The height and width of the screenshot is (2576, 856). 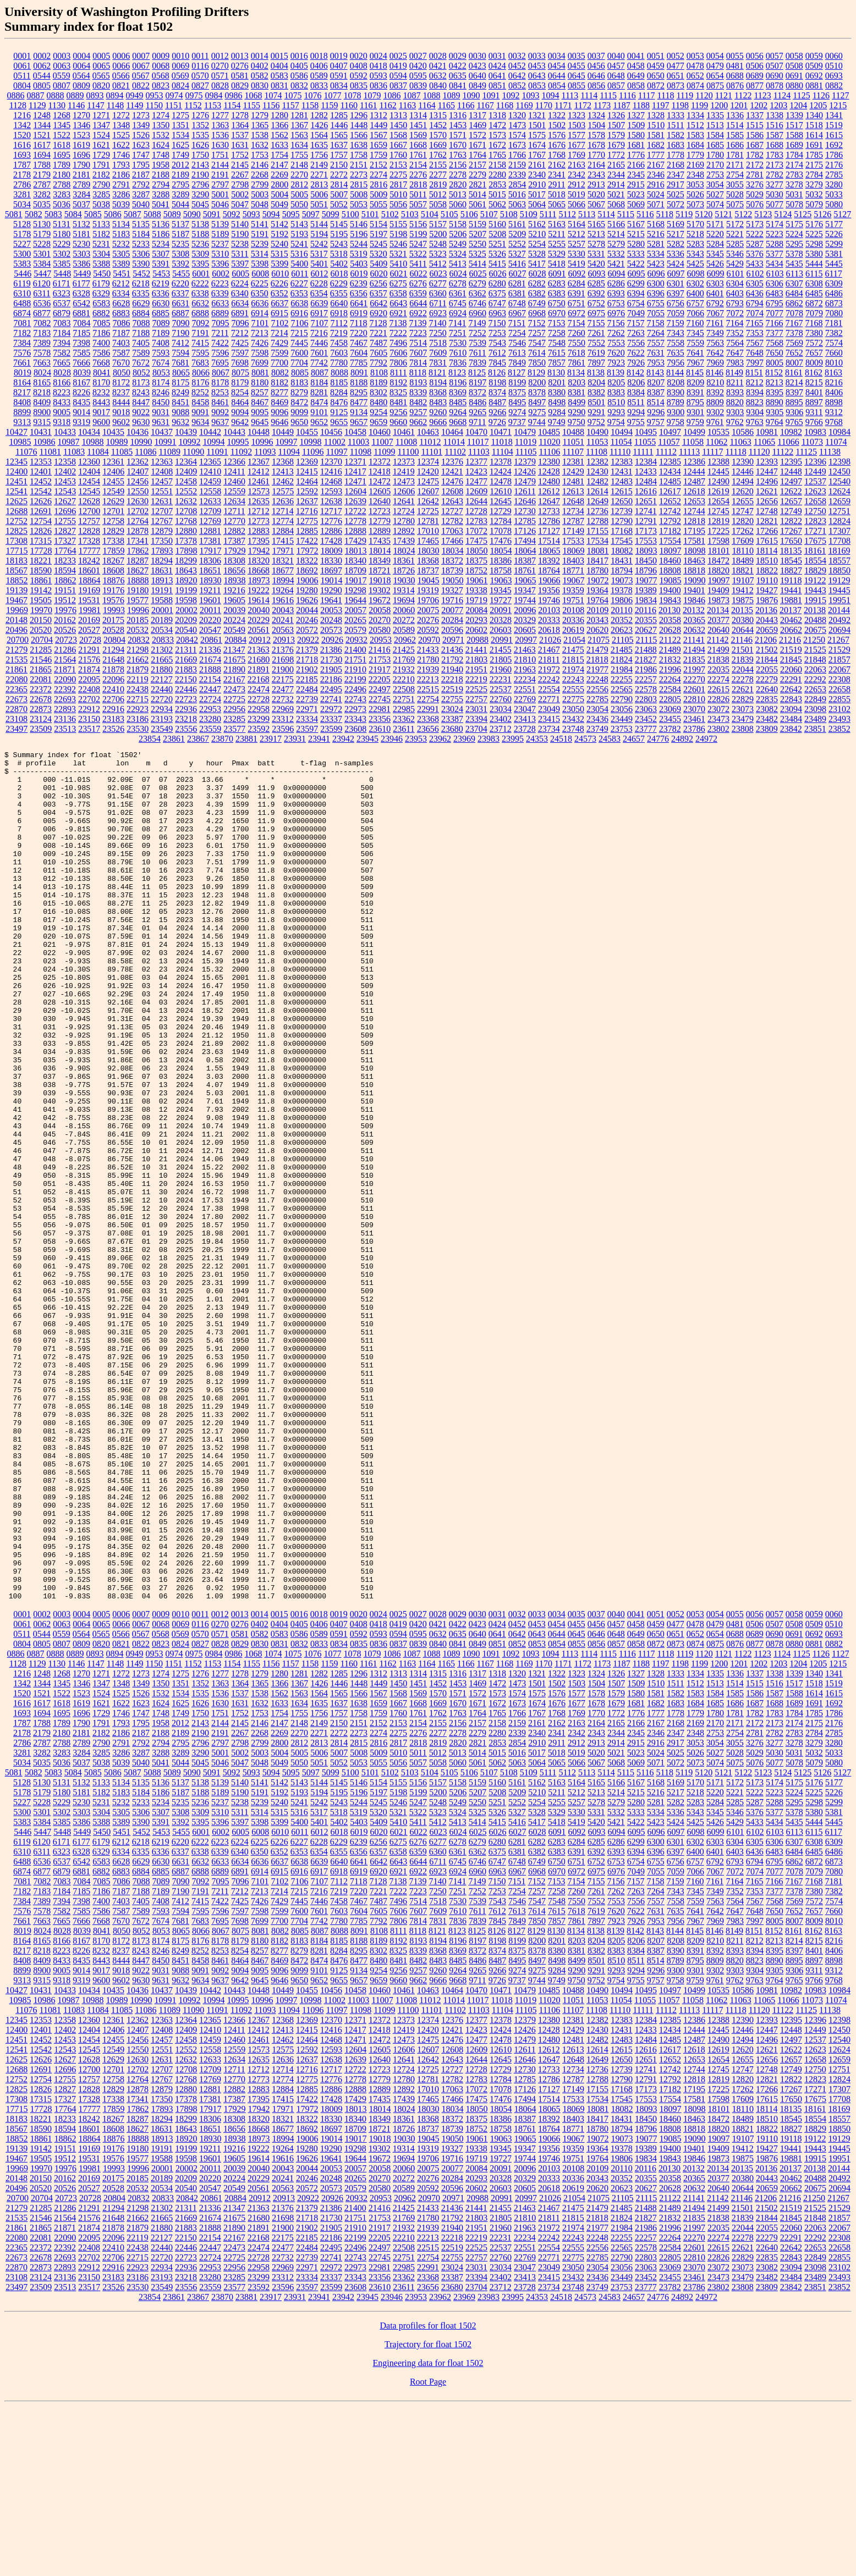 What do you see at coordinates (452, 540) in the screenshot?
I see `17466` at bounding box center [452, 540].